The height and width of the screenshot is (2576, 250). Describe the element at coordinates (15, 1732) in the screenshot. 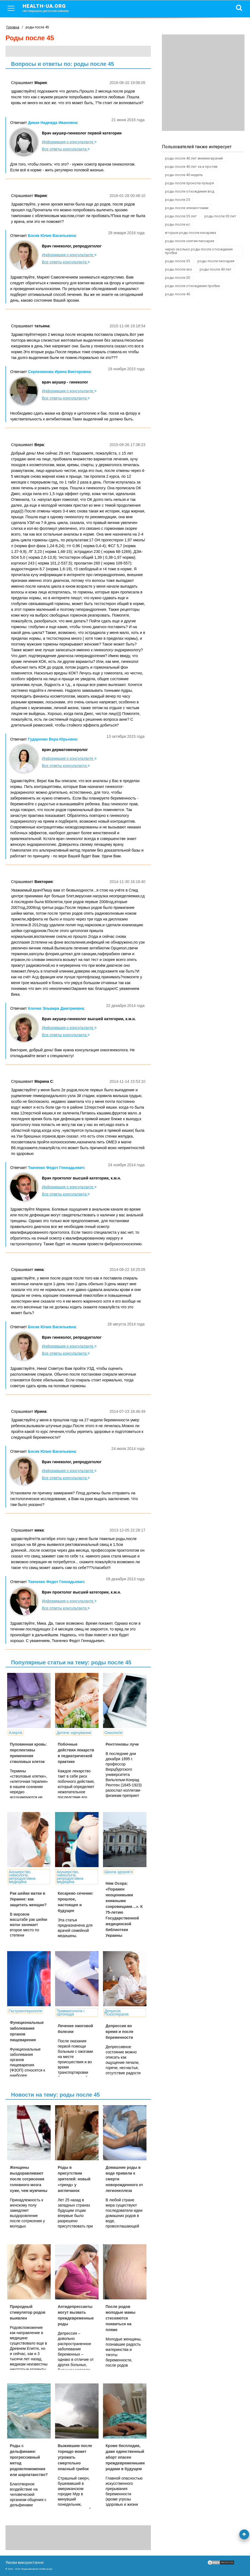

I see `Алергія` at that location.